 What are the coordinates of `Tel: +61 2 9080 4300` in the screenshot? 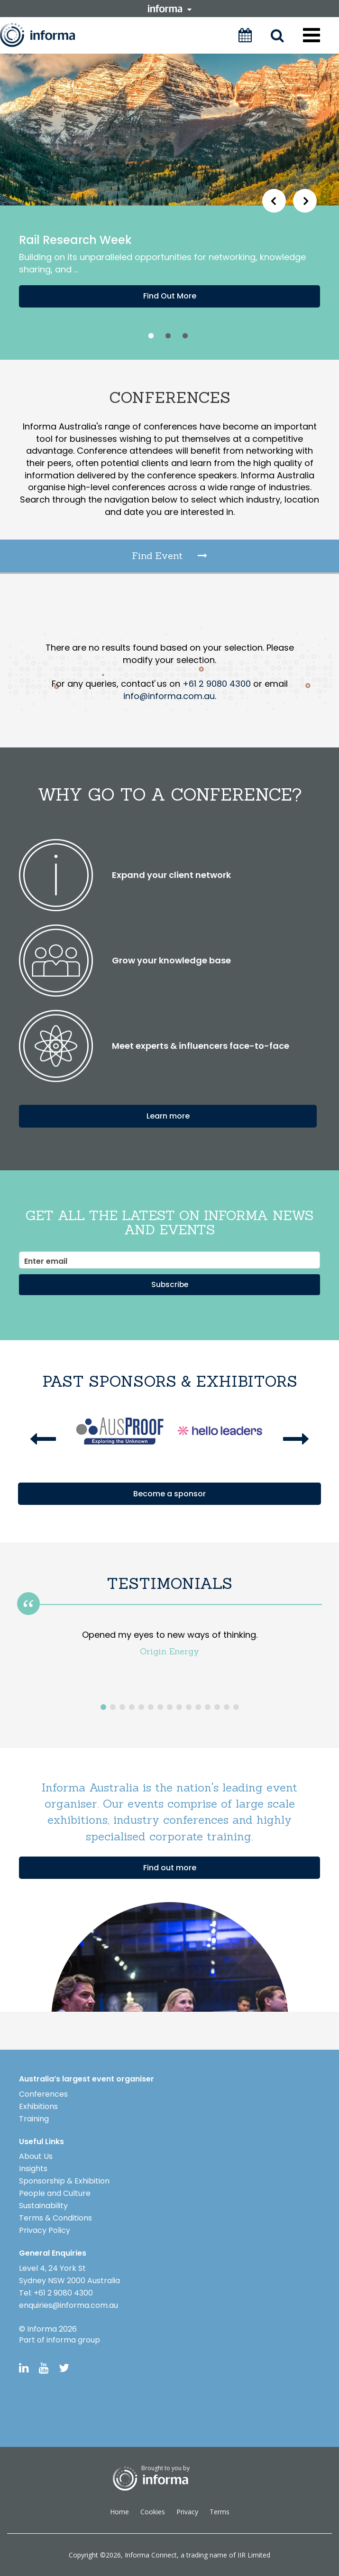 It's located at (56, 2292).